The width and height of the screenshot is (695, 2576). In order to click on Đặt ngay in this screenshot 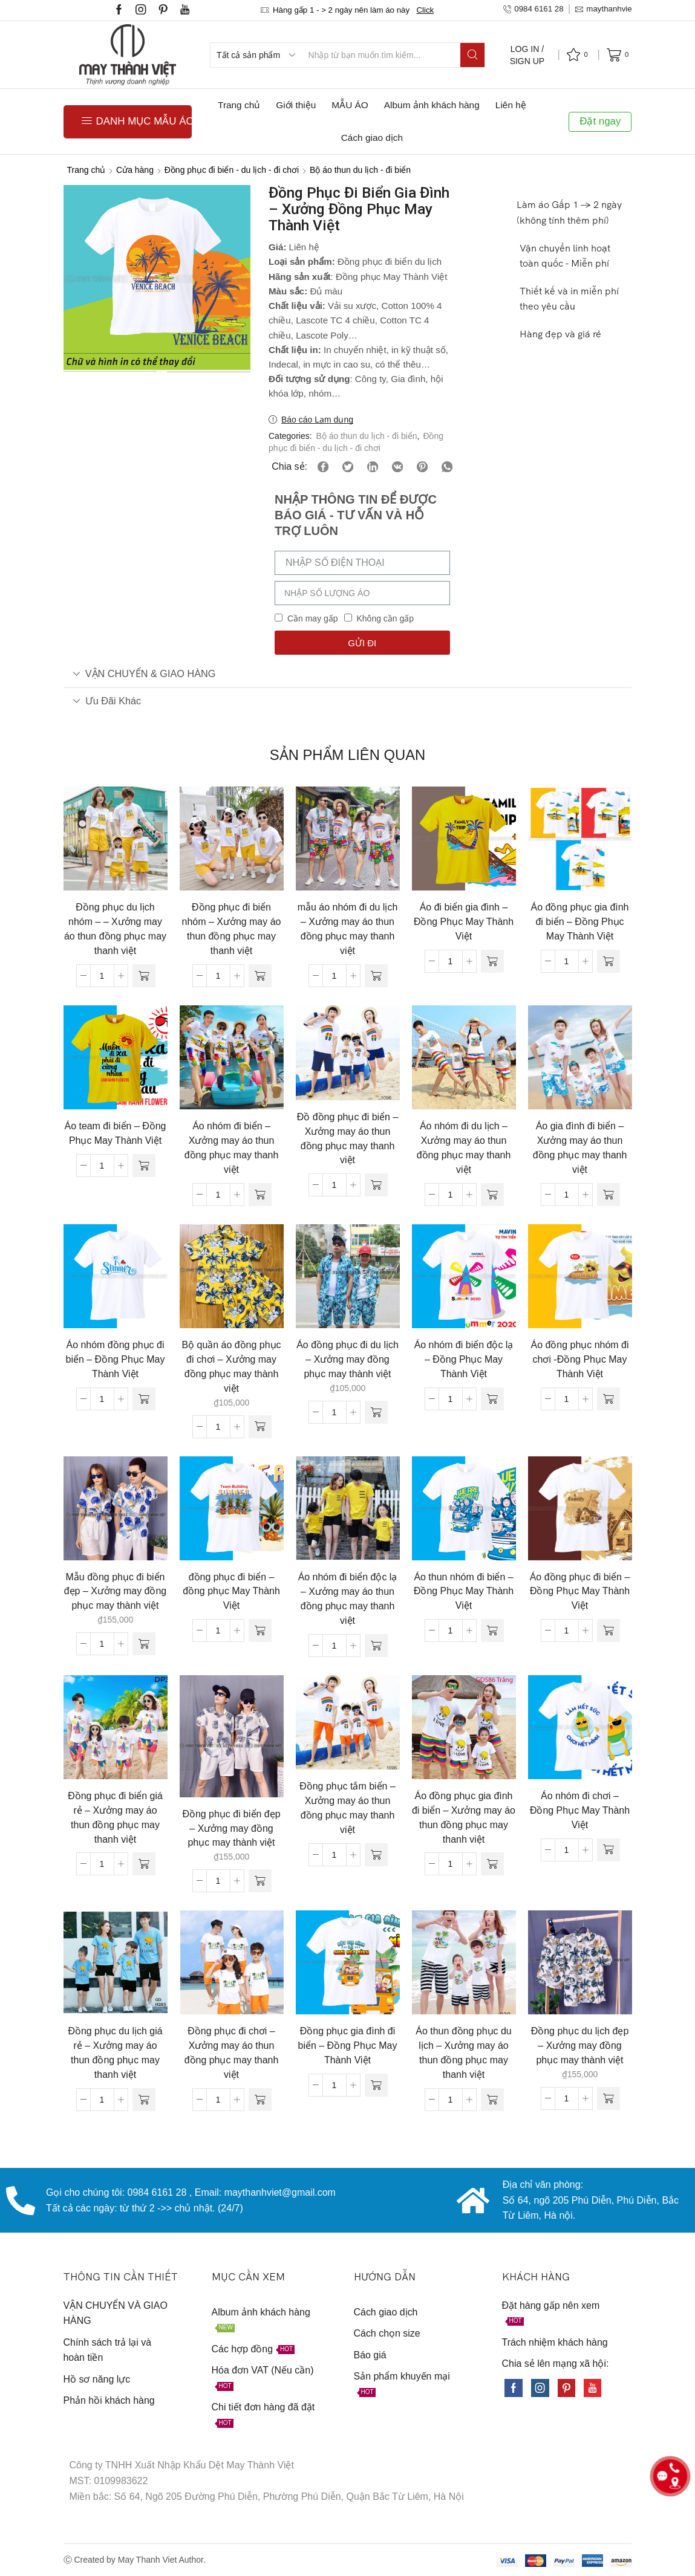, I will do `click(600, 121)`.